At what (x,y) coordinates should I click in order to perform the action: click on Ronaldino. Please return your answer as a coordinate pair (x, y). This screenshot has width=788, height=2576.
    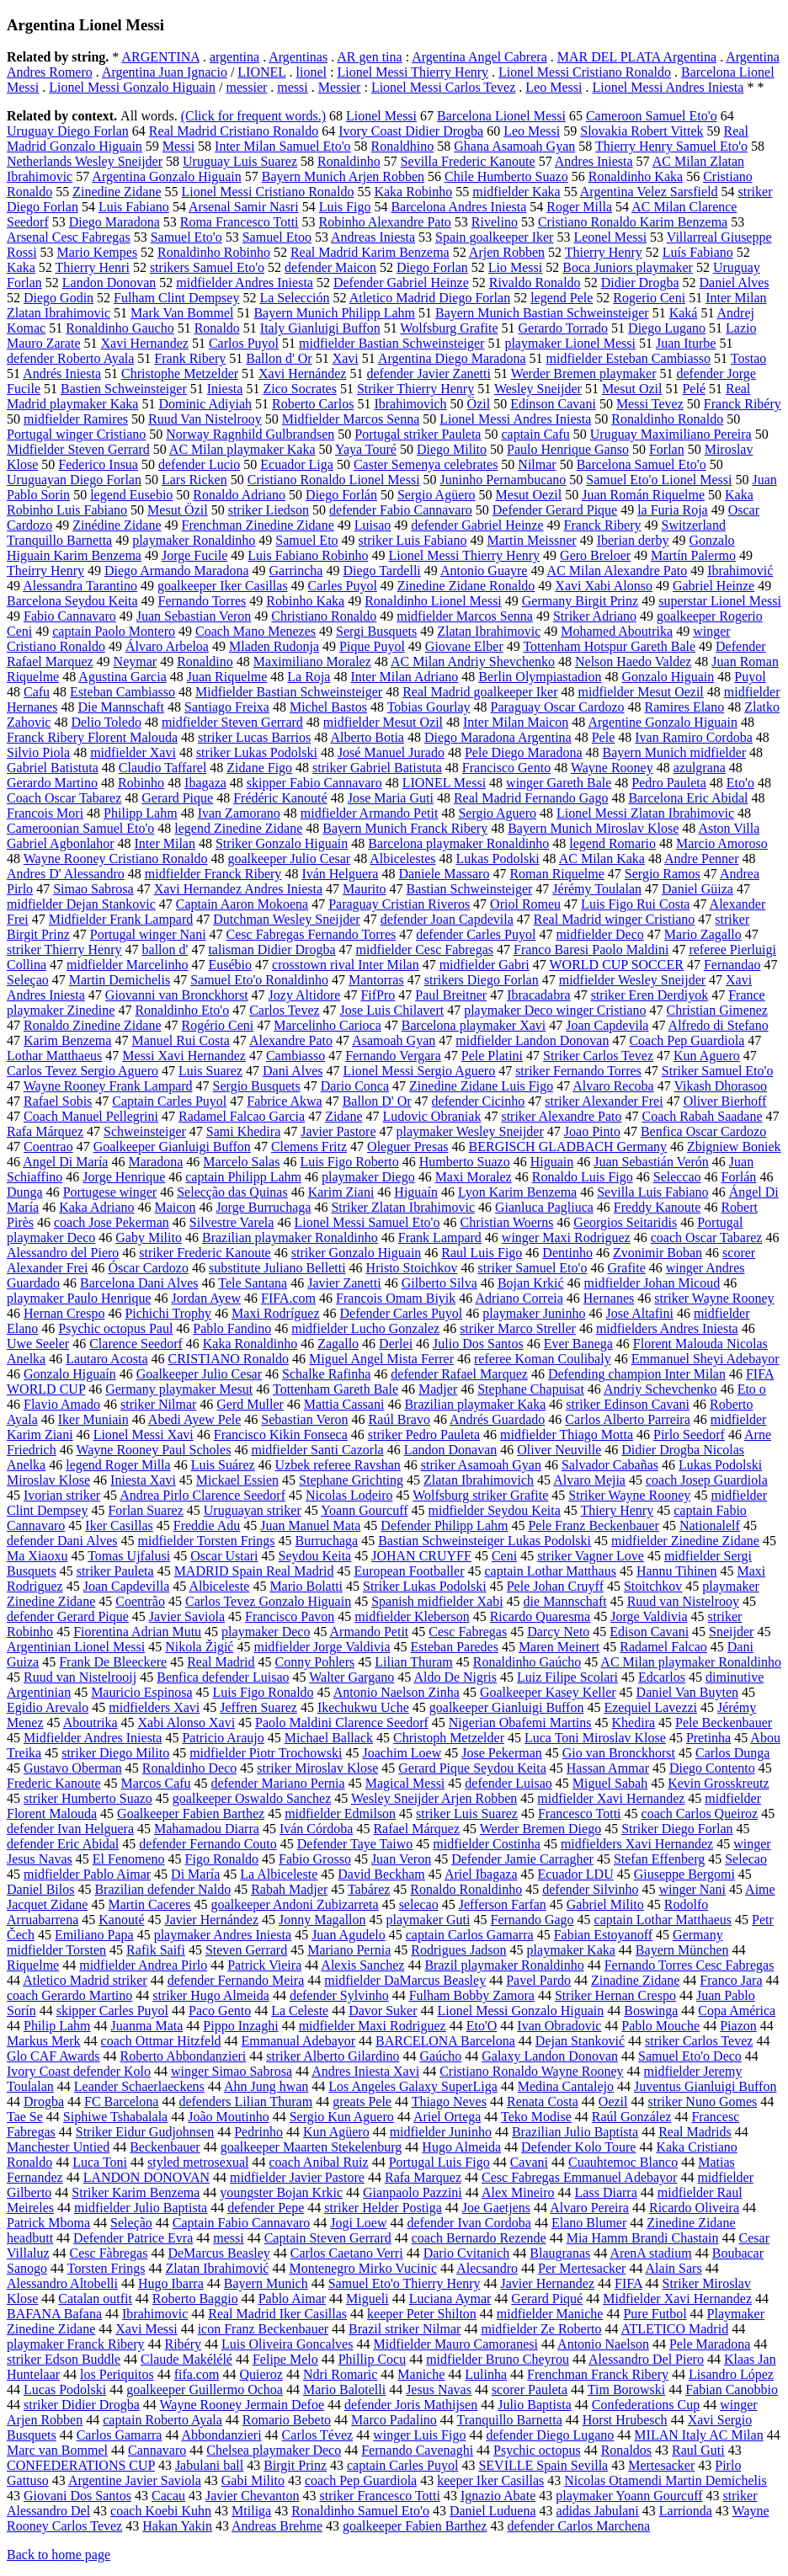
    Looking at the image, I should click on (205, 661).